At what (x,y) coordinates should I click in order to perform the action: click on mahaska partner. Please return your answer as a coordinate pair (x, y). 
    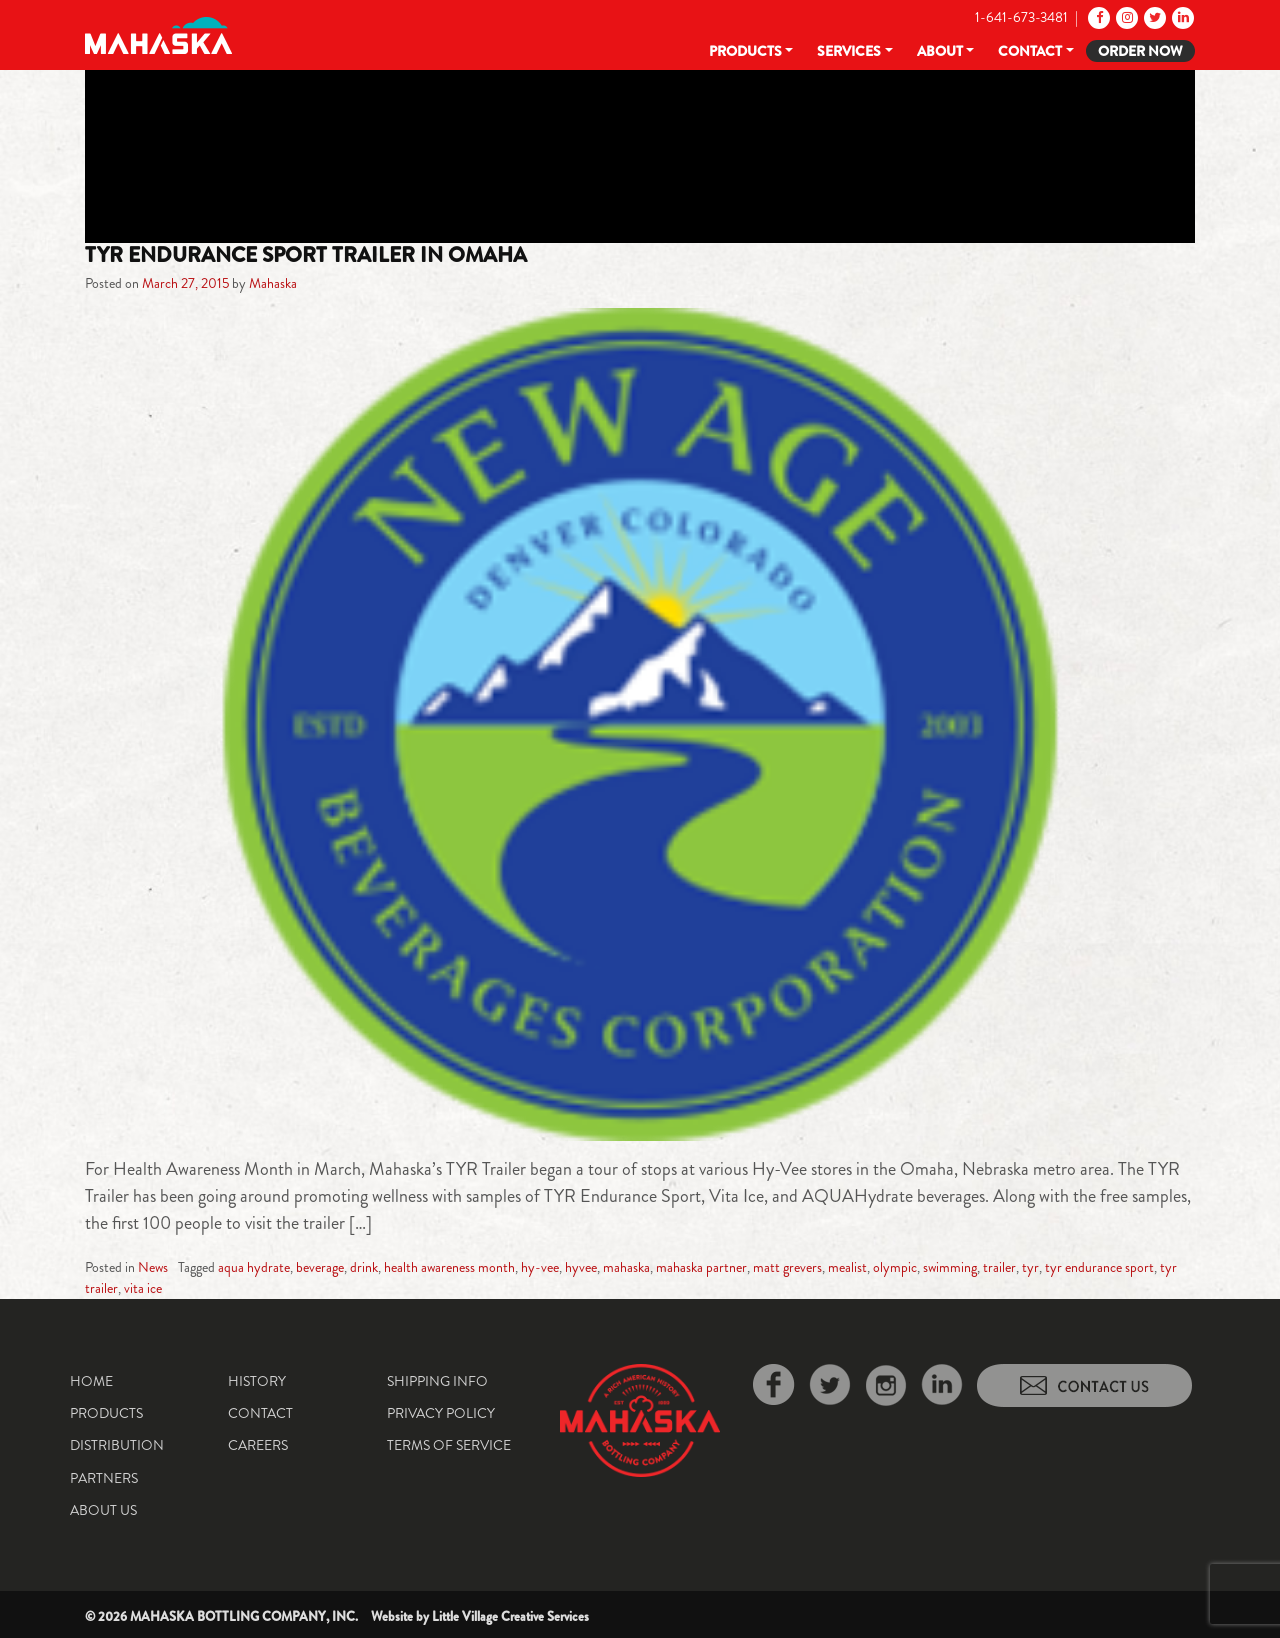
    Looking at the image, I should click on (701, 1267).